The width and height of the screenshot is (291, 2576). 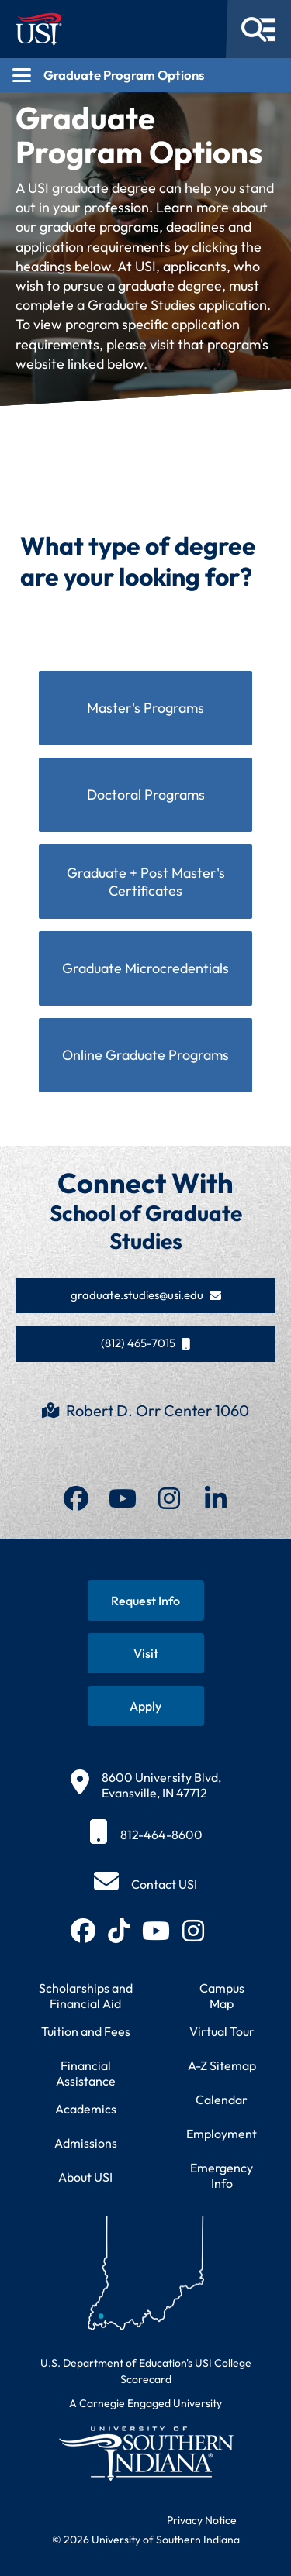 What do you see at coordinates (221, 2133) in the screenshot?
I see `Employment [Search for employment opportunities at USI]` at bounding box center [221, 2133].